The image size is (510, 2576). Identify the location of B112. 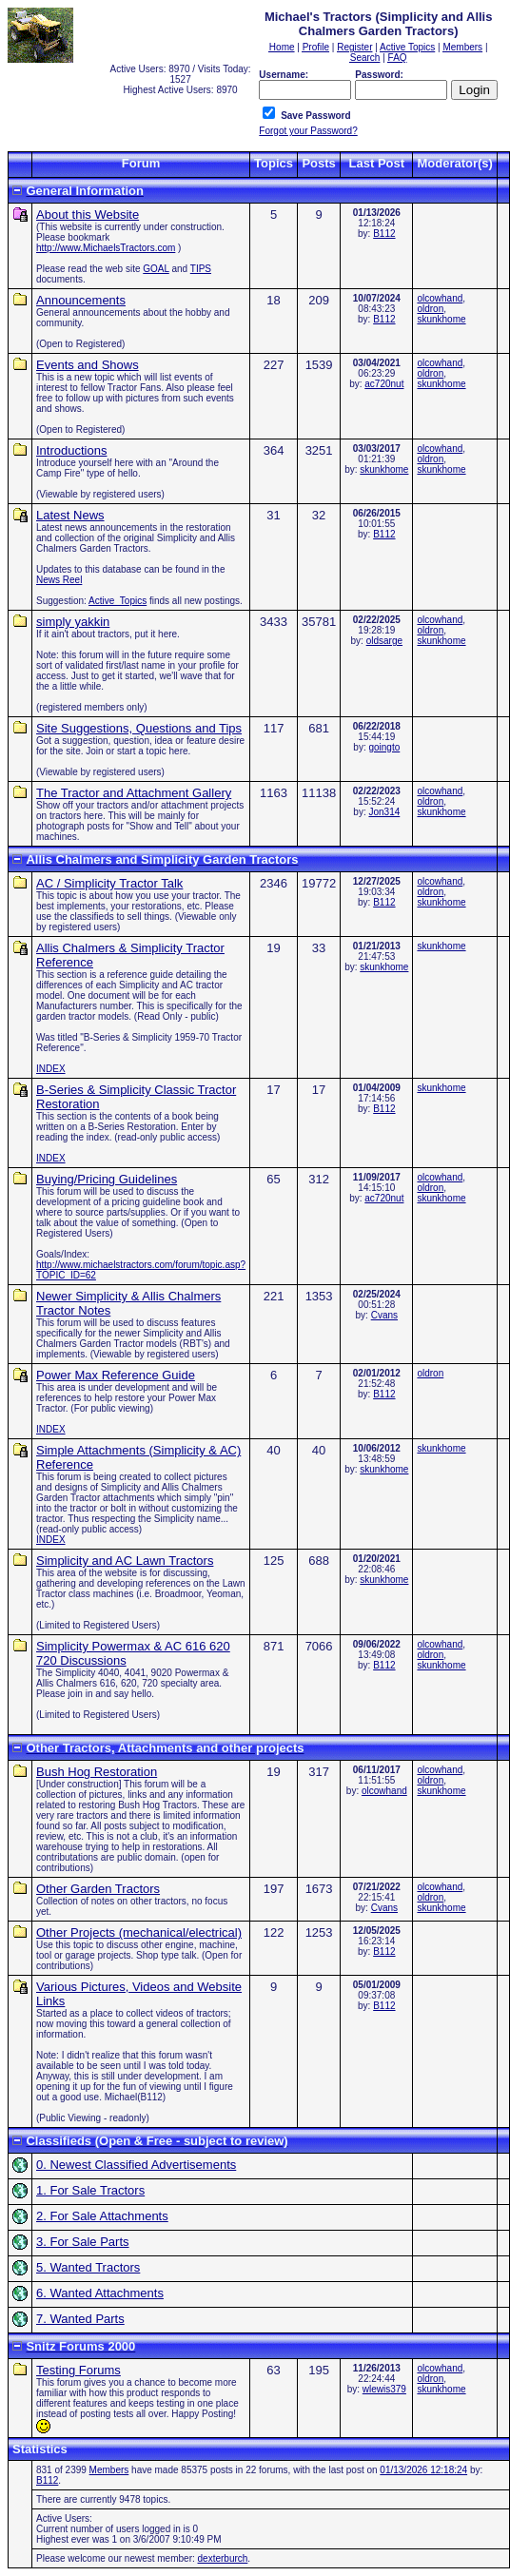
(384, 233).